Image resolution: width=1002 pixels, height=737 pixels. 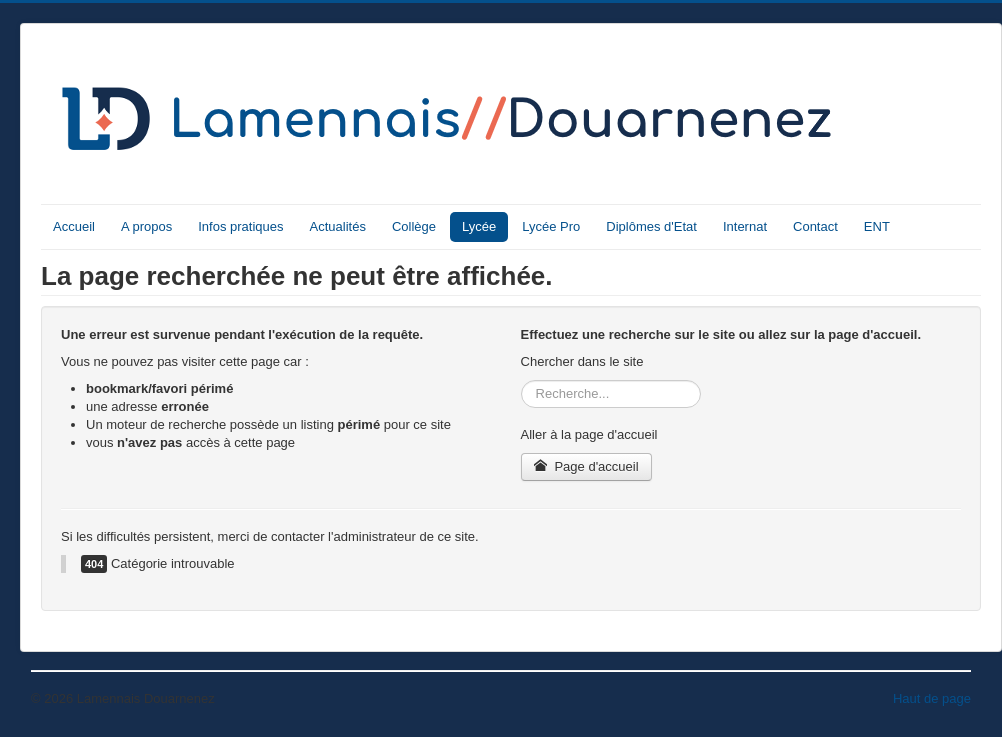 I want to click on Collège, so click(x=414, y=226).